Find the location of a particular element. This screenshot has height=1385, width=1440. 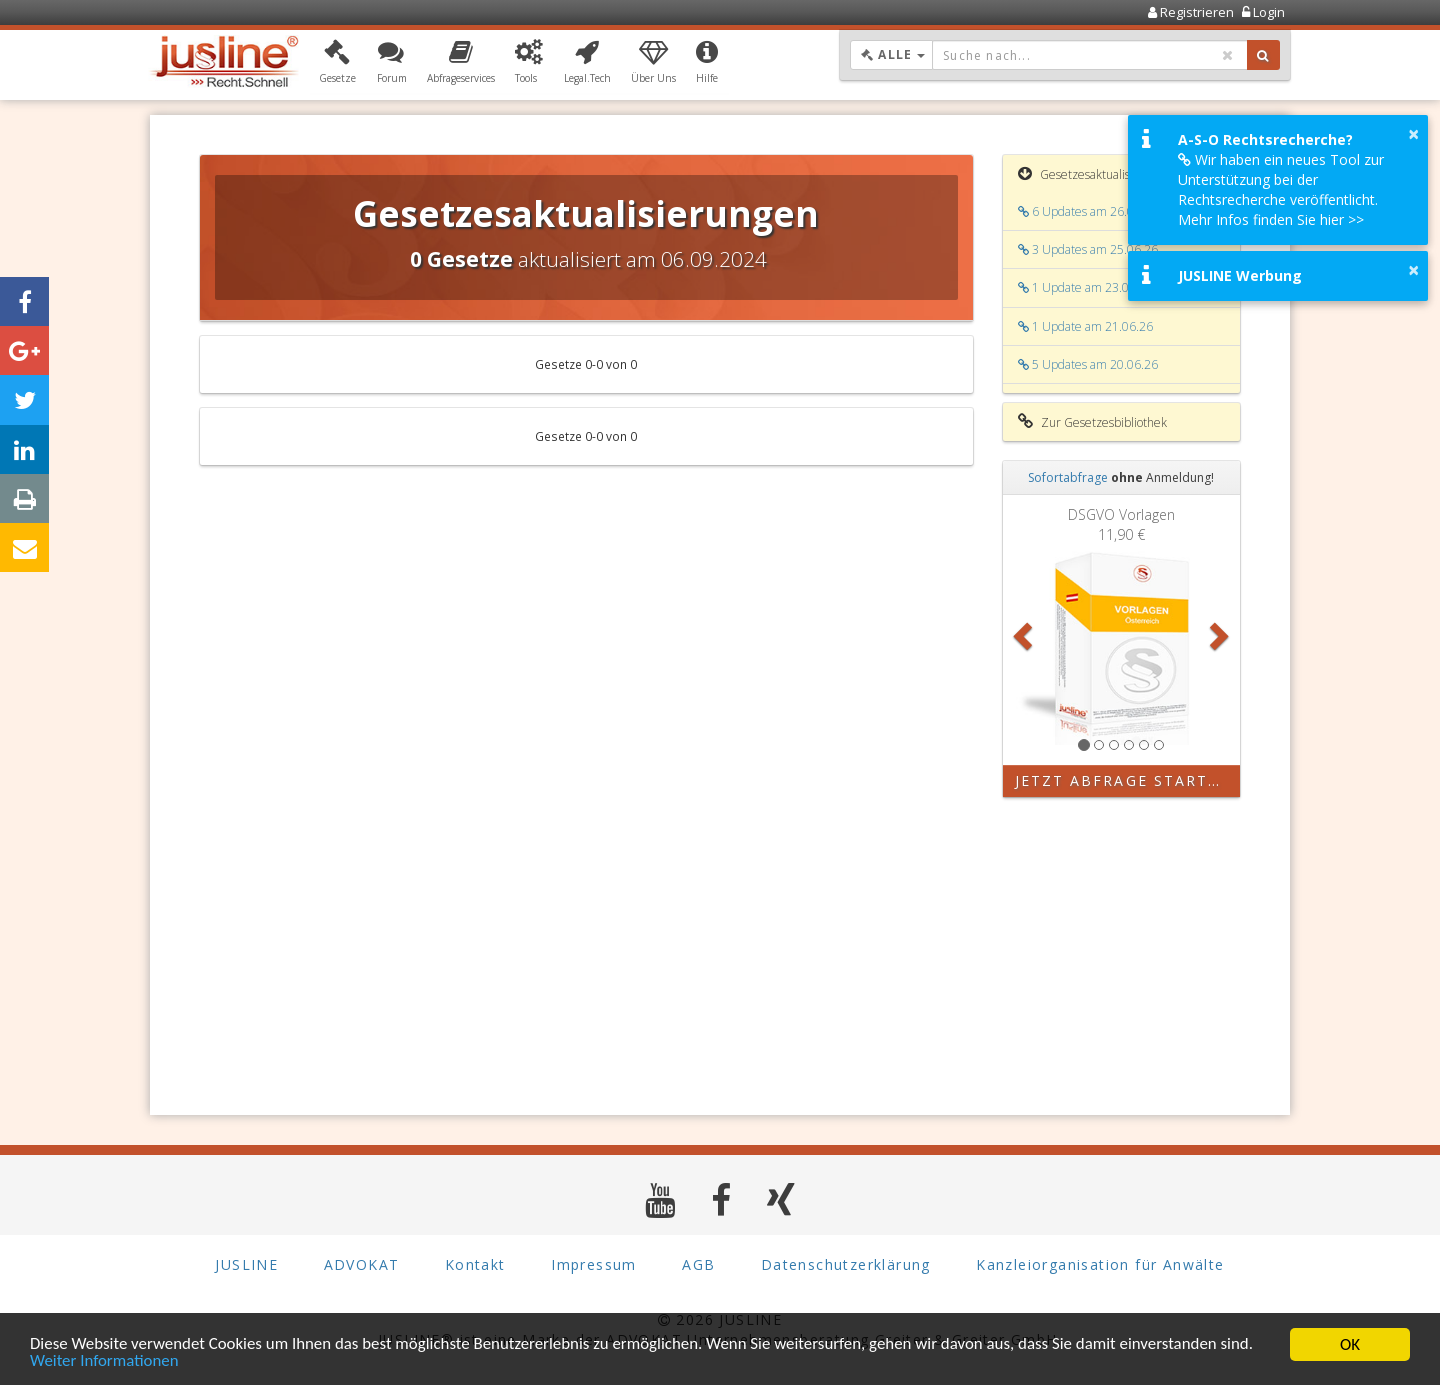

Jetzt Abfrage starten is located at coordinates (1123, 780).